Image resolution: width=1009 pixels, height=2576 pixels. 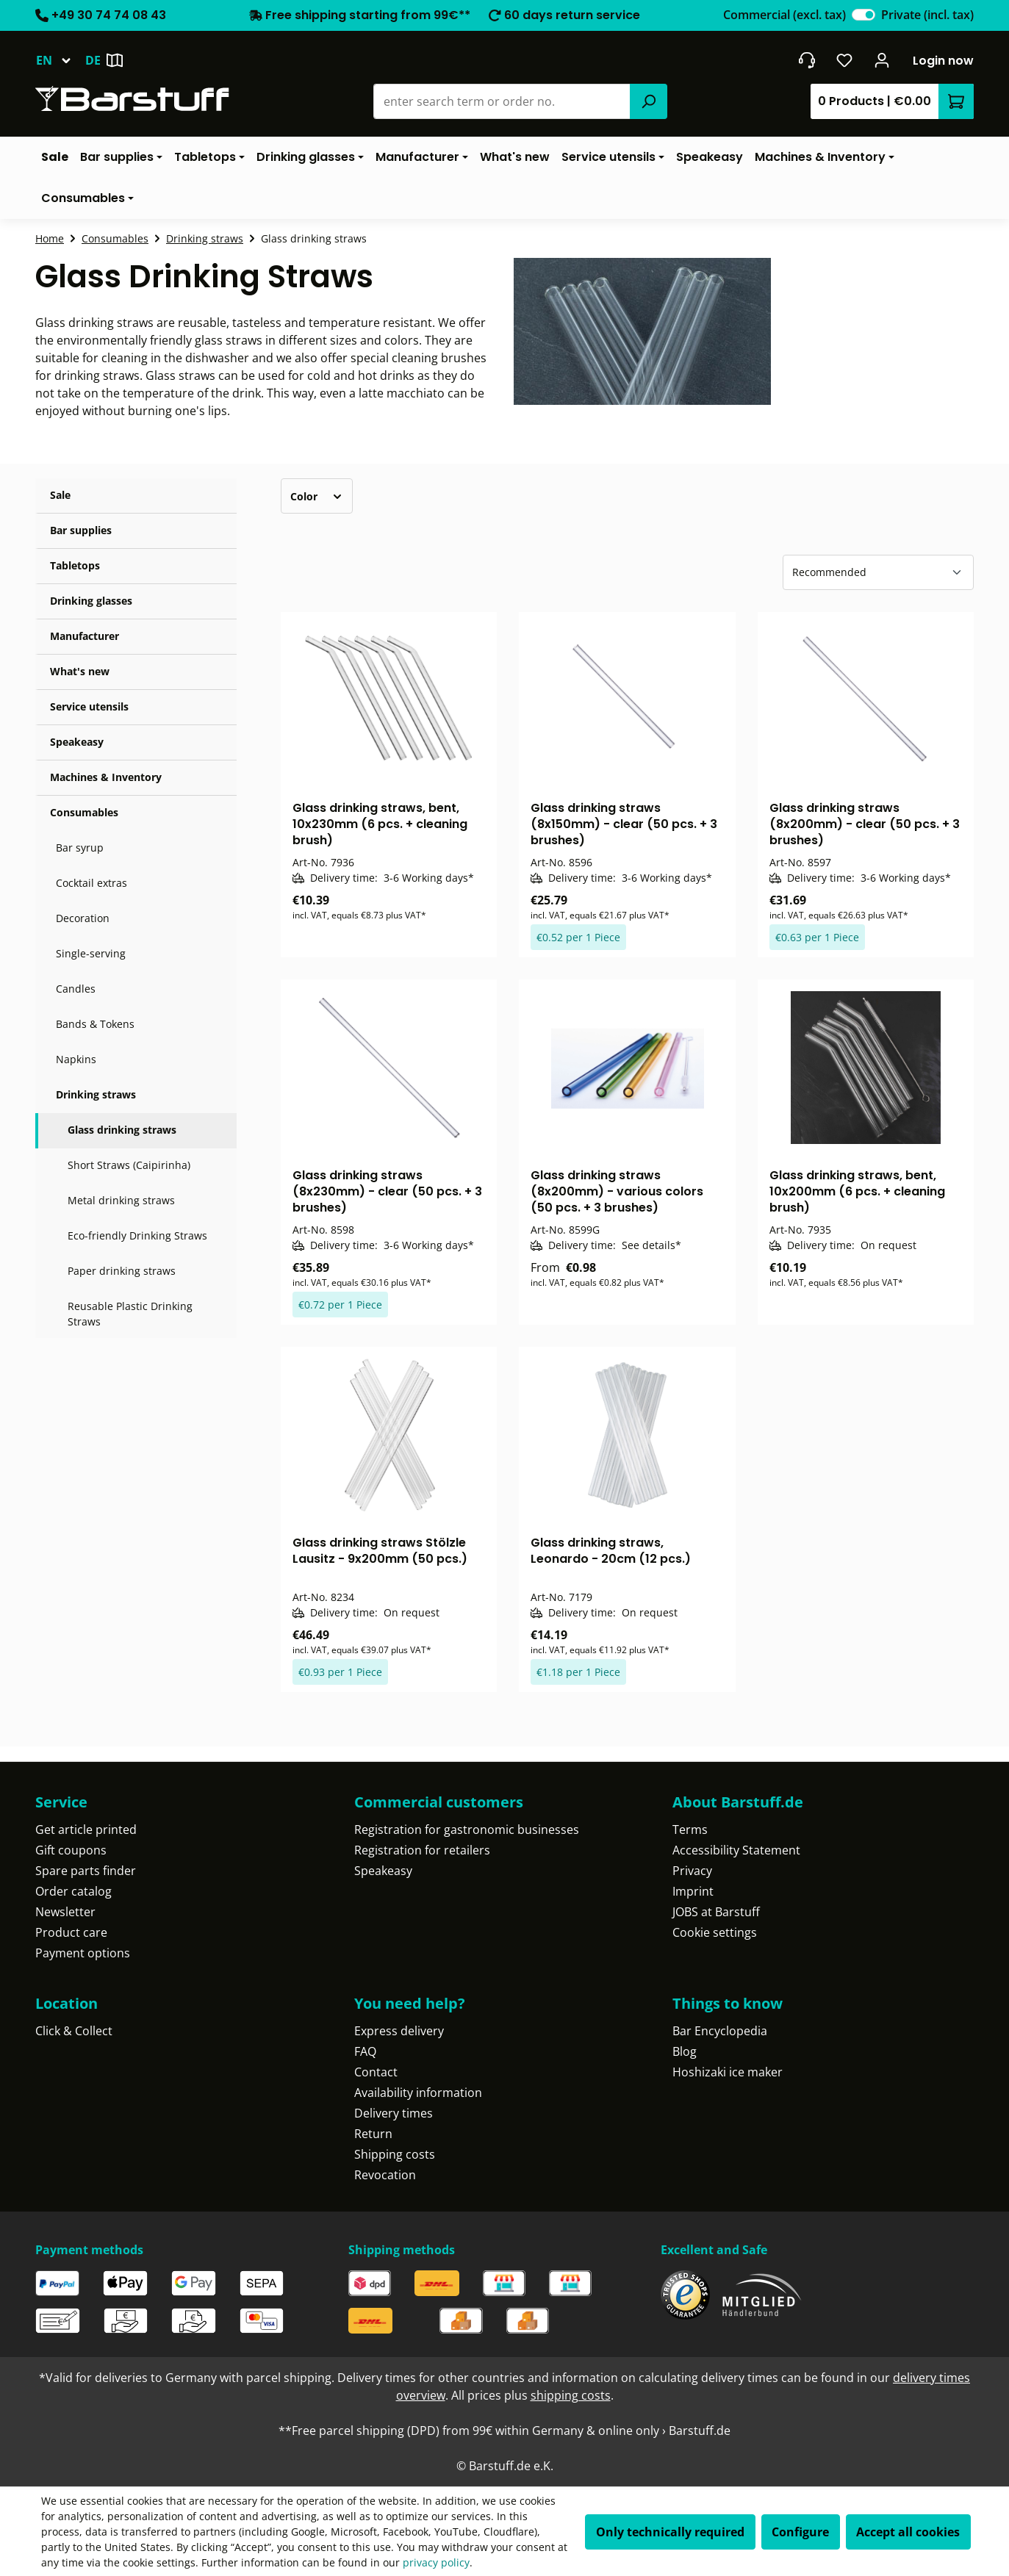 What do you see at coordinates (75, 565) in the screenshot?
I see `Tabletops` at bounding box center [75, 565].